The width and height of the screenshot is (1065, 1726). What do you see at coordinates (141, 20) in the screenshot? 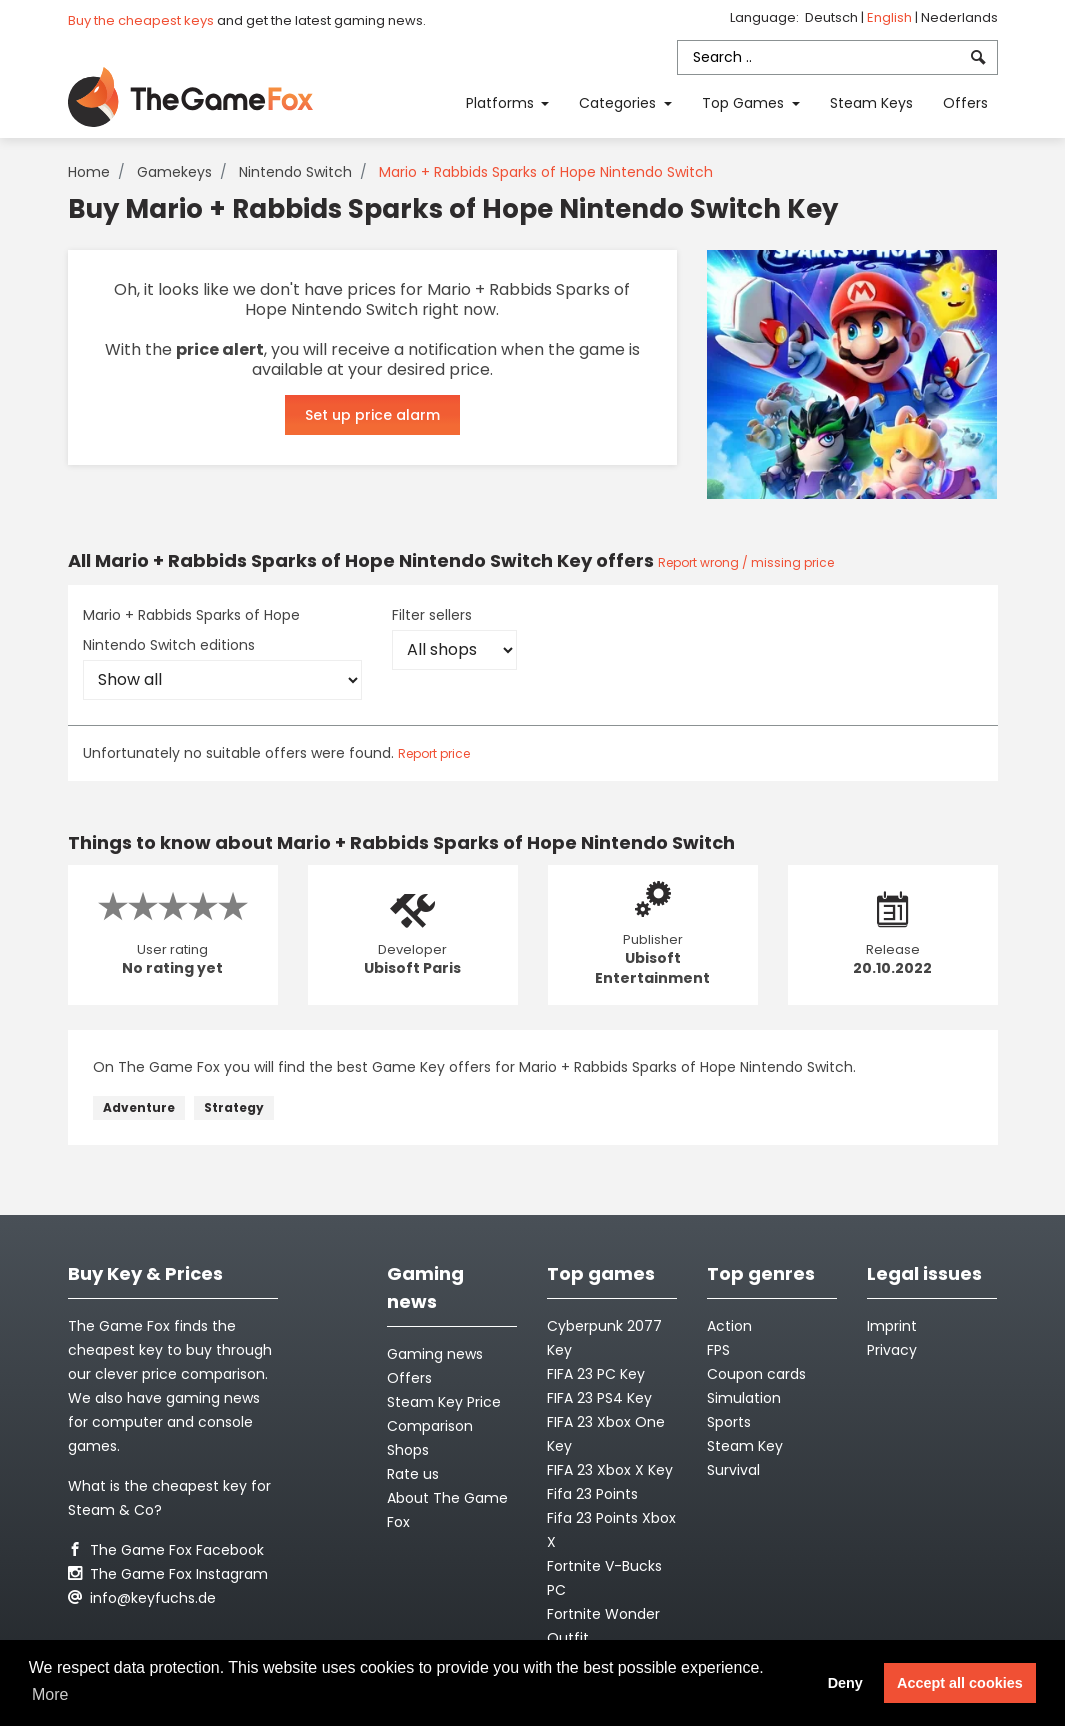
I see `Buy the cheapest keys` at bounding box center [141, 20].